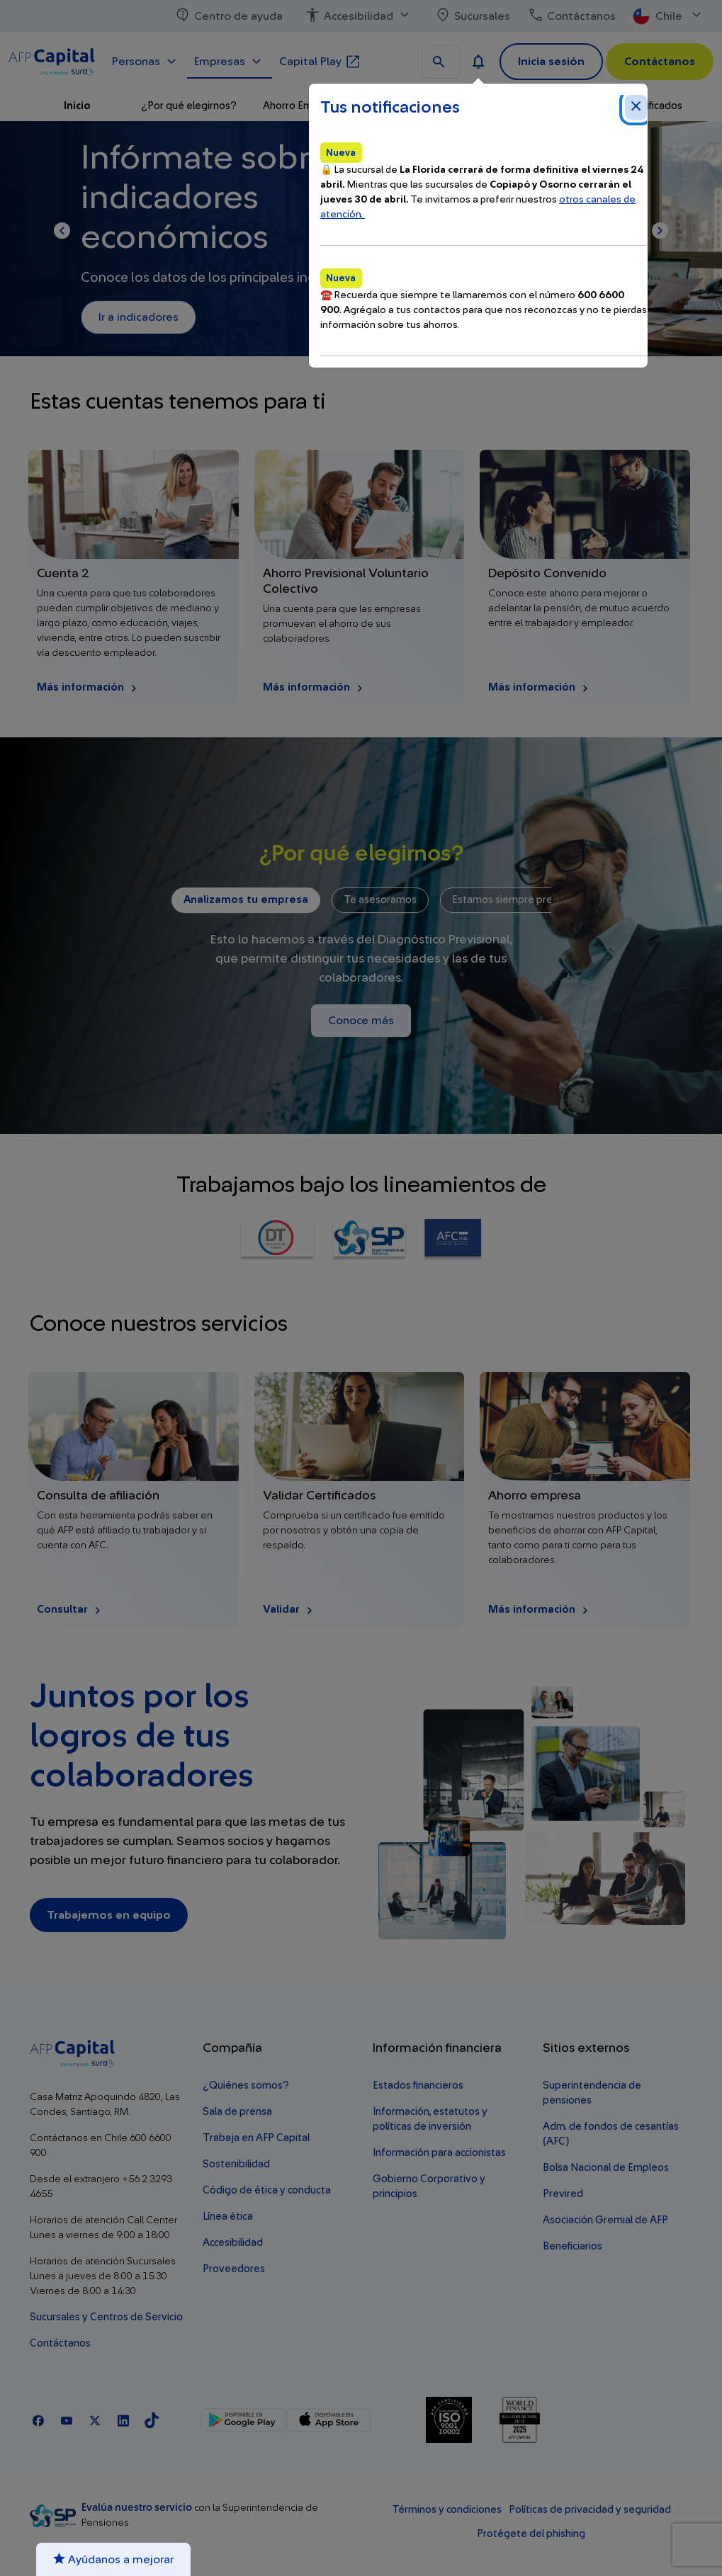  Describe the element at coordinates (137, 2507) in the screenshot. I see `Evalúa nuestro servicio` at that location.